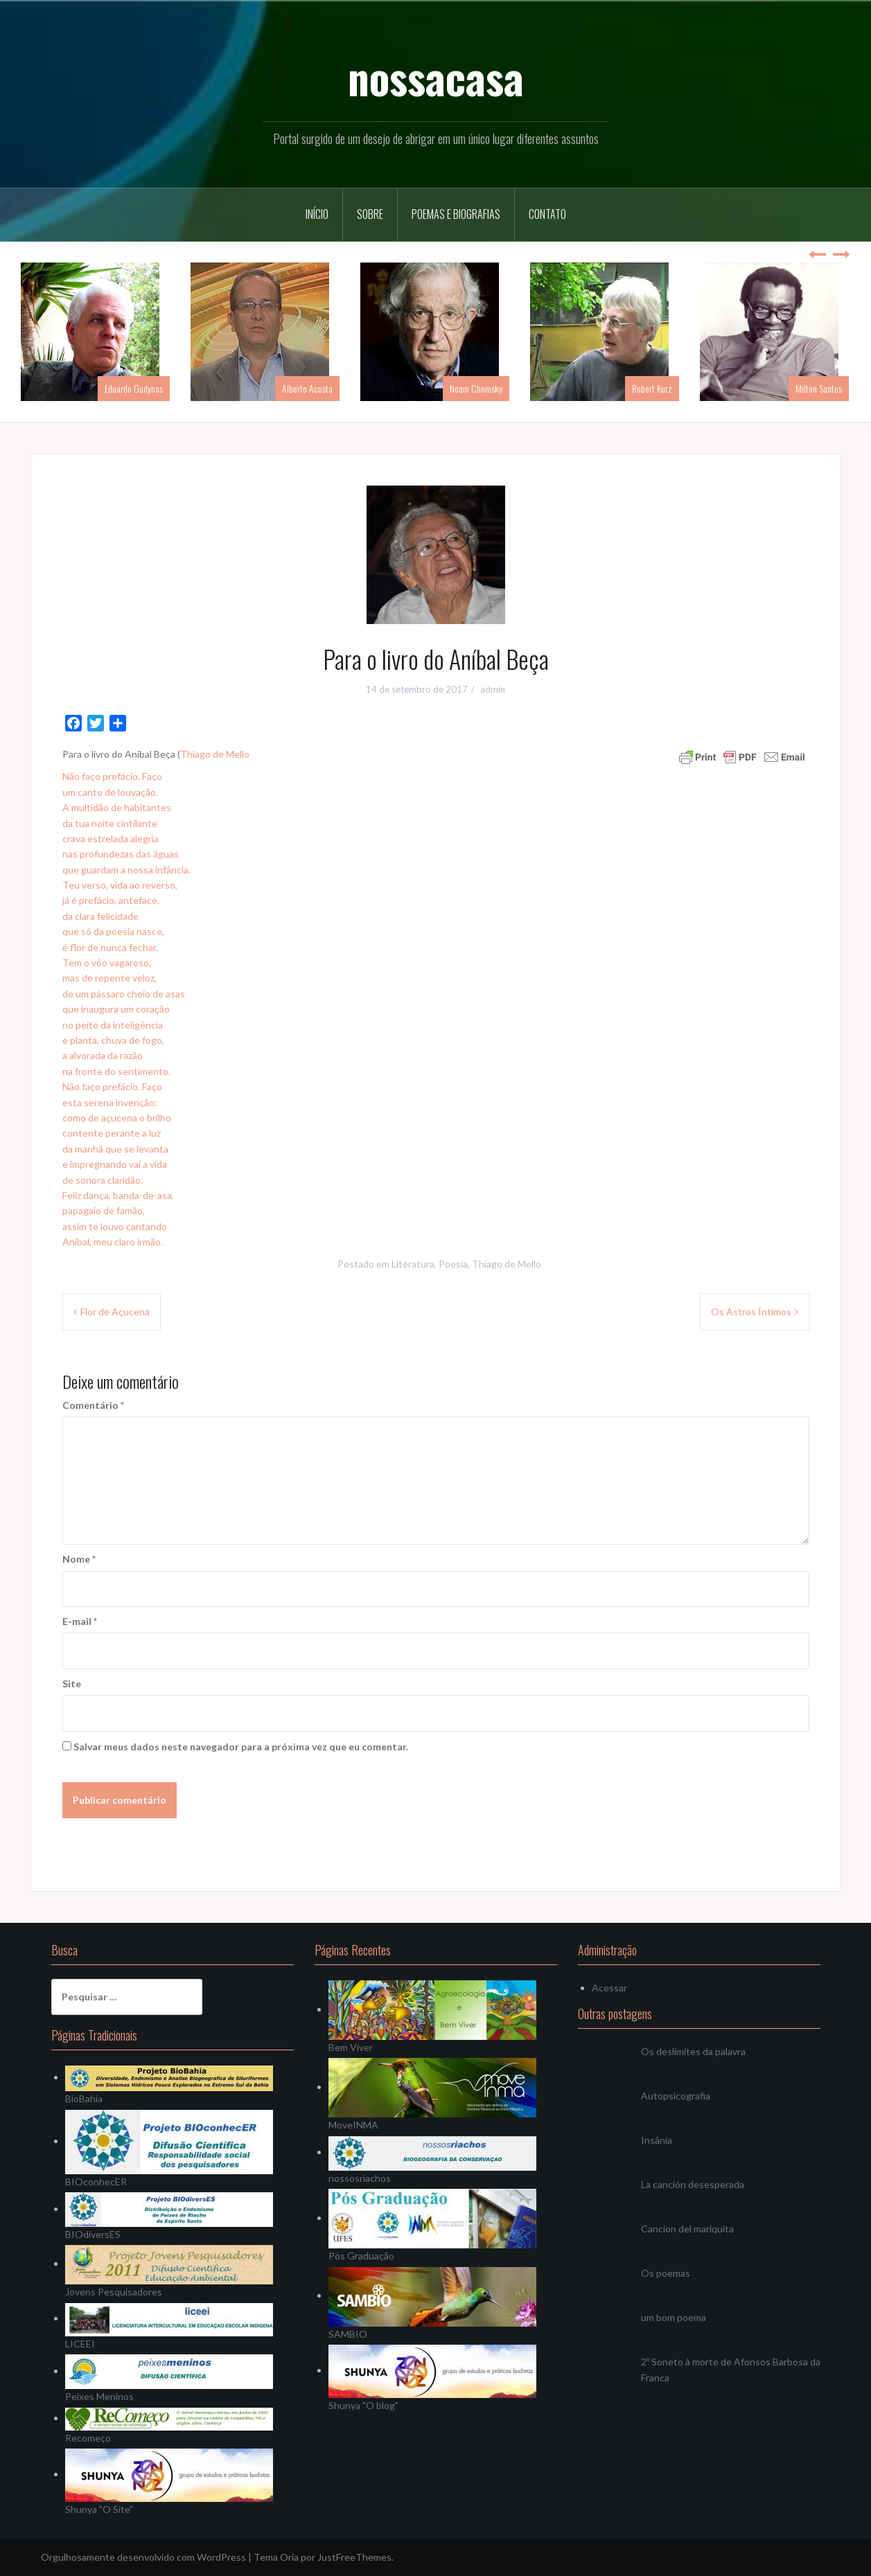 This screenshot has height=2576, width=871. What do you see at coordinates (492, 689) in the screenshot?
I see `admin` at bounding box center [492, 689].